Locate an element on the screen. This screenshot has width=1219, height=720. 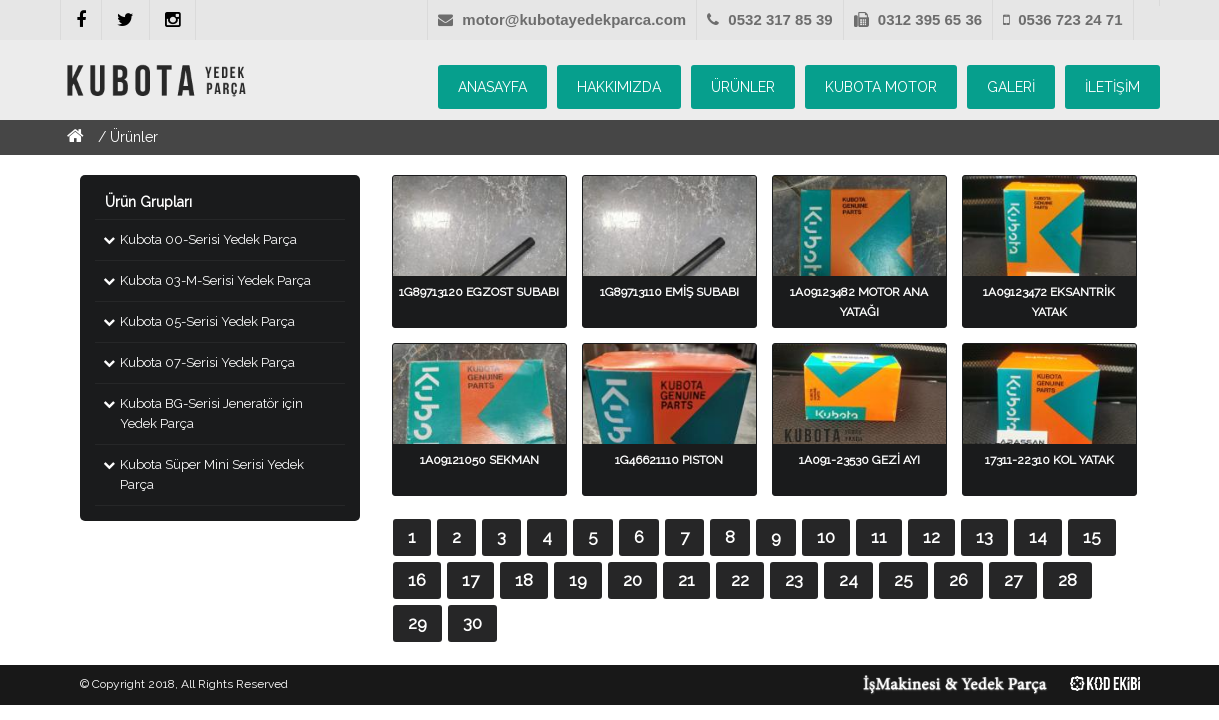
10 is located at coordinates (826, 537).